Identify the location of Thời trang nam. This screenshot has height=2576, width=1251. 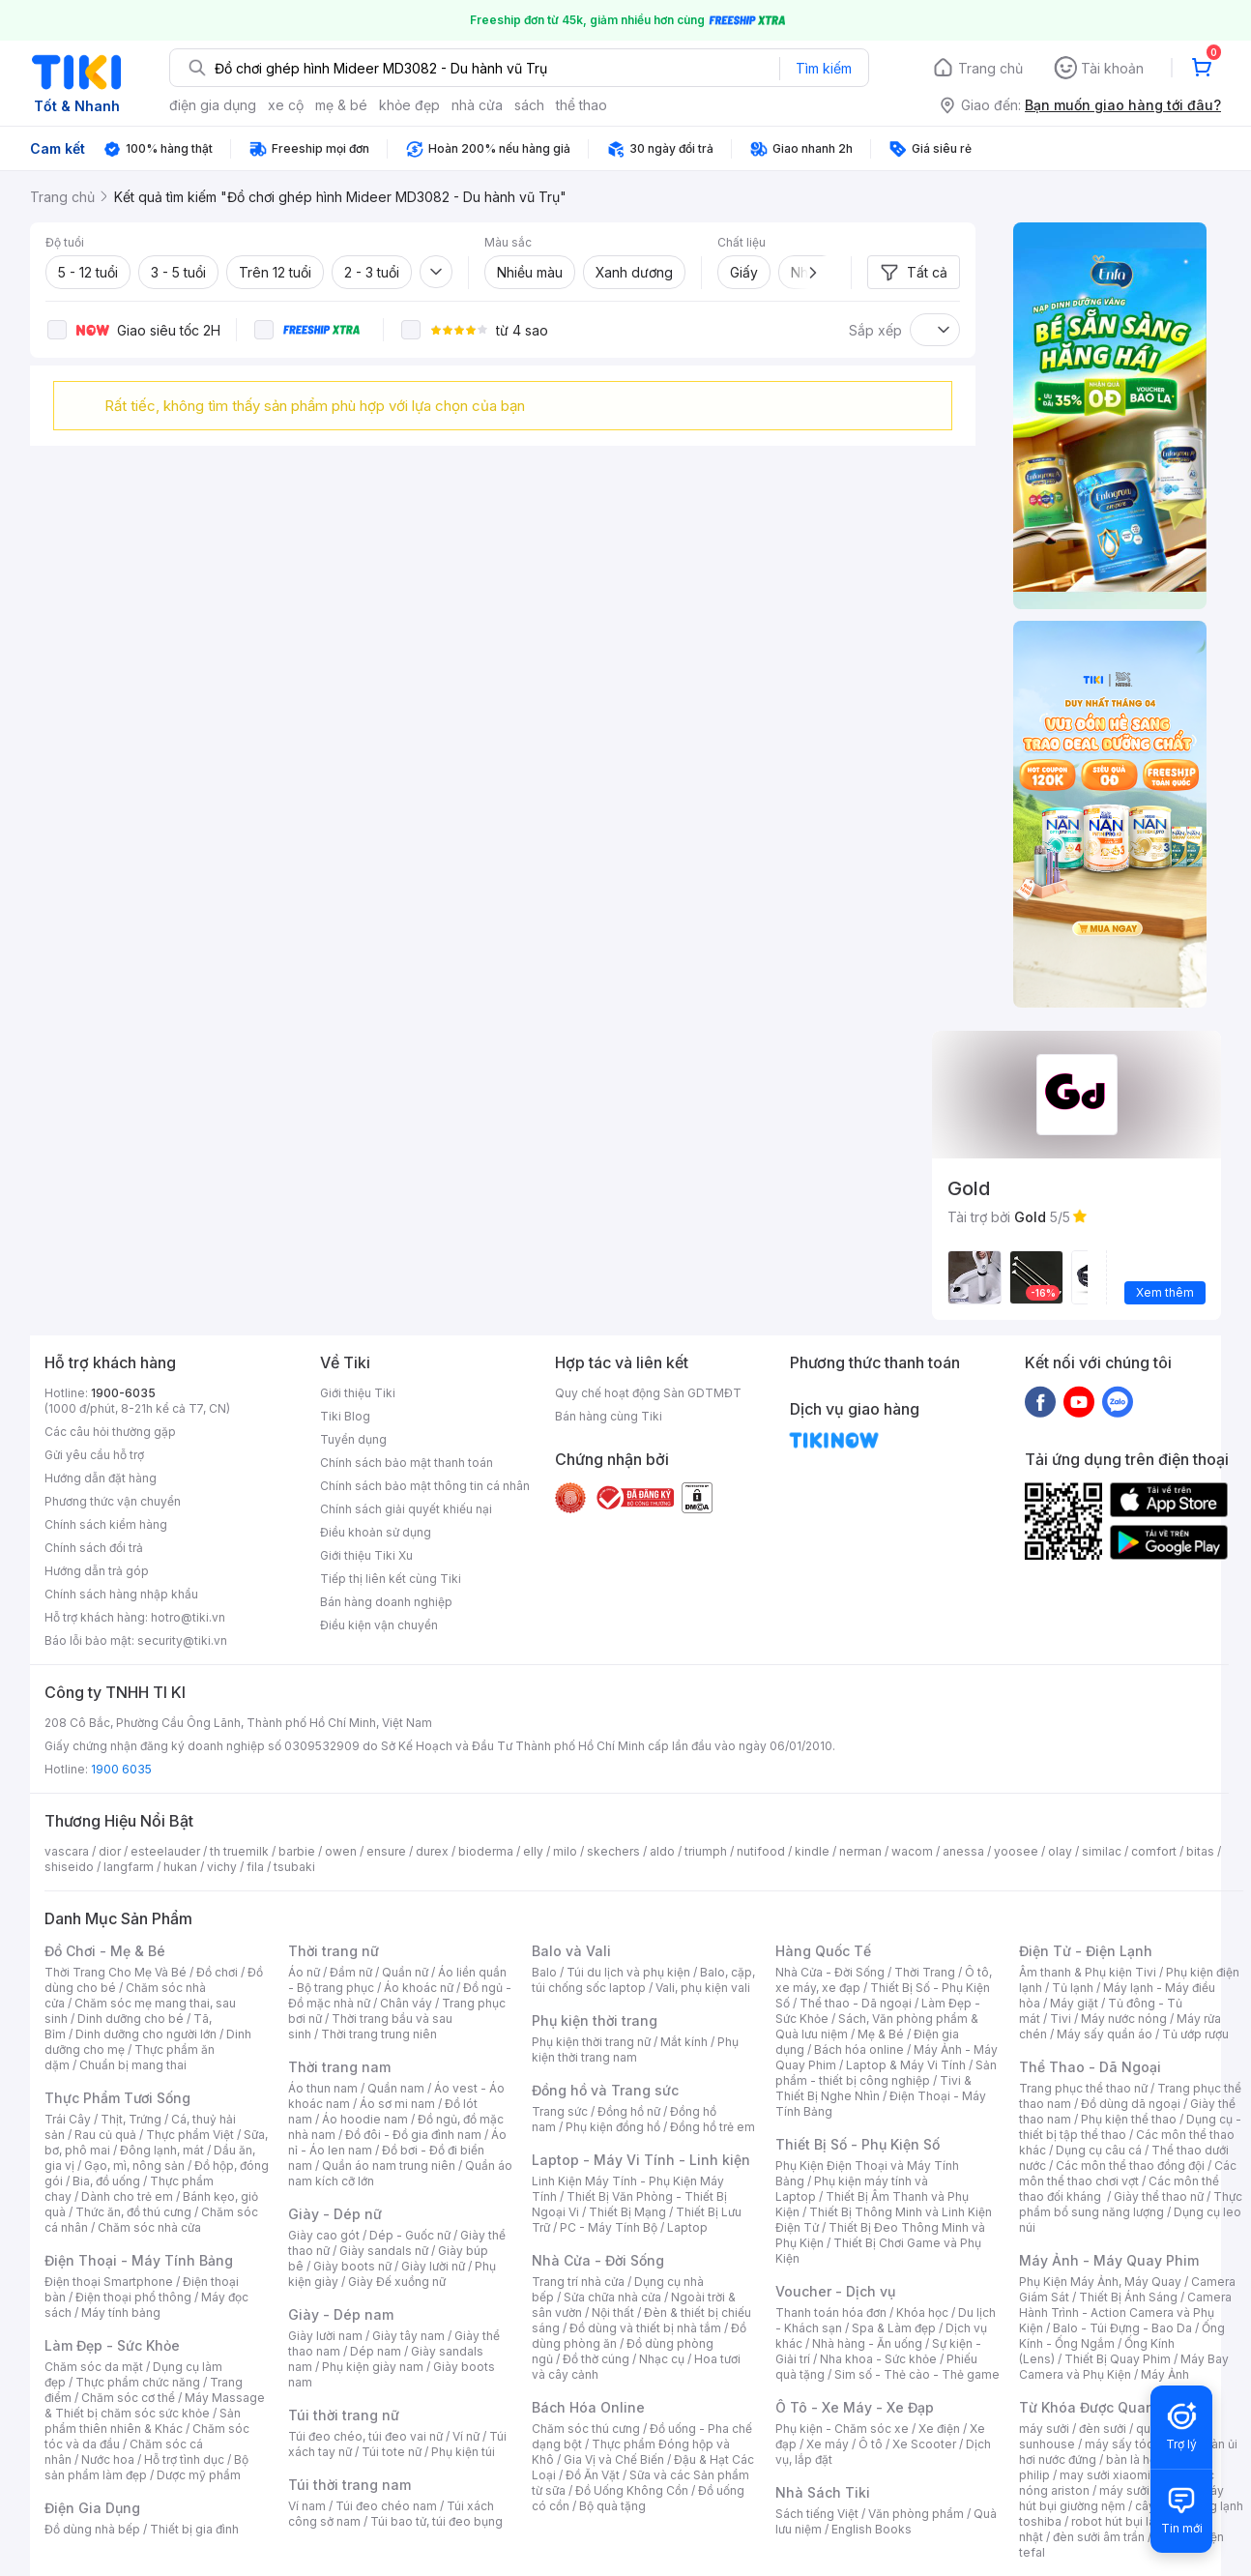
(339, 2067).